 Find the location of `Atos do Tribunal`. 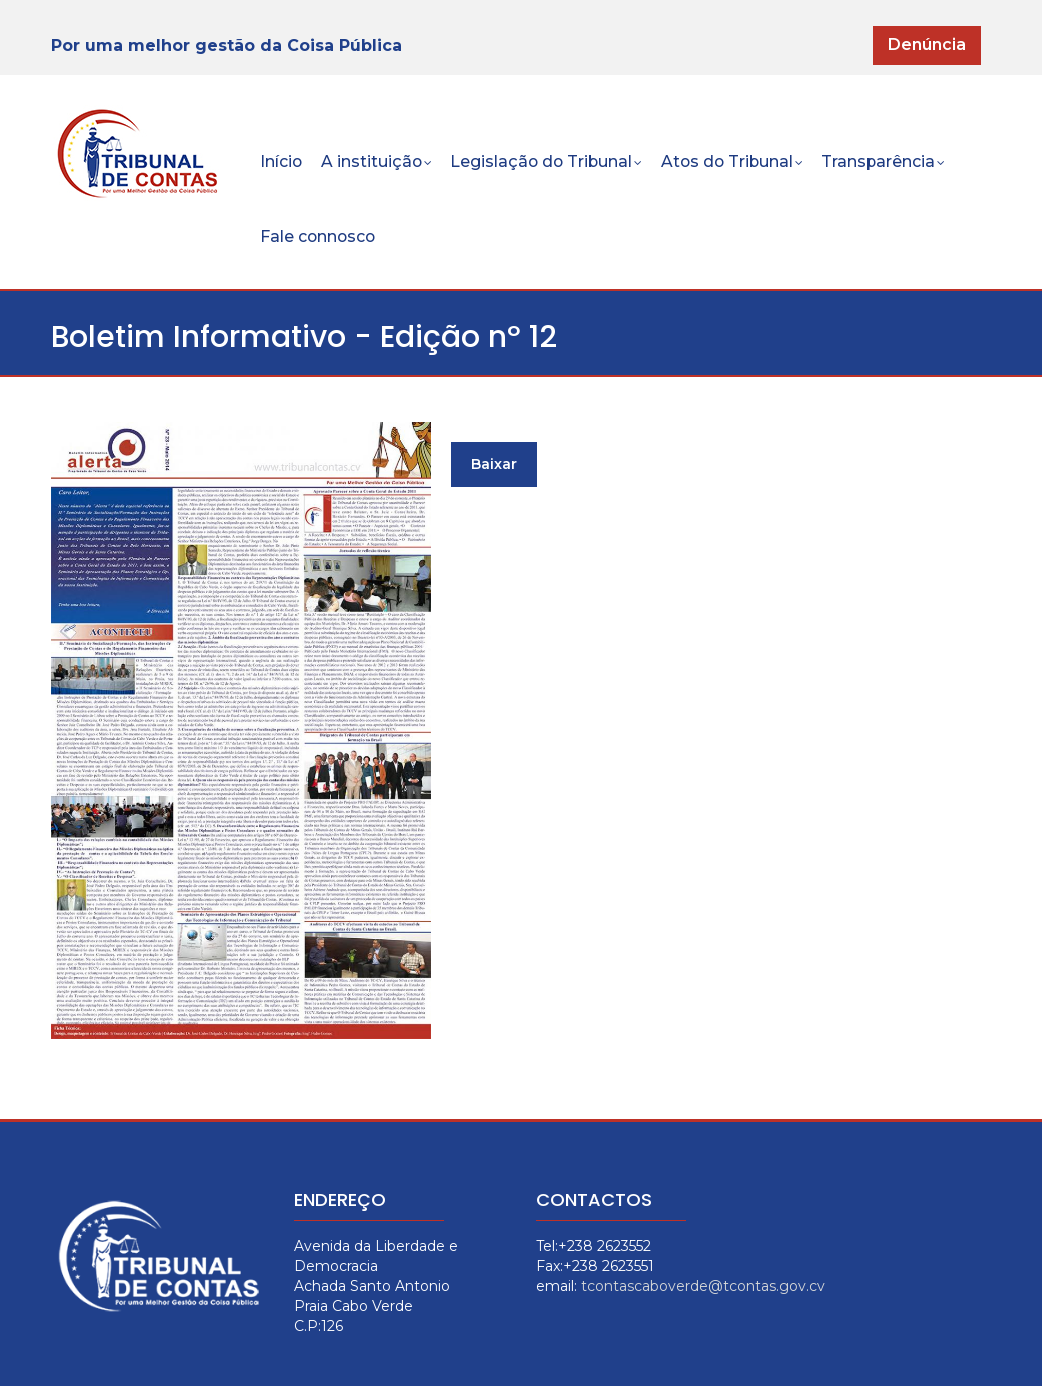

Atos do Tribunal is located at coordinates (743, 165).